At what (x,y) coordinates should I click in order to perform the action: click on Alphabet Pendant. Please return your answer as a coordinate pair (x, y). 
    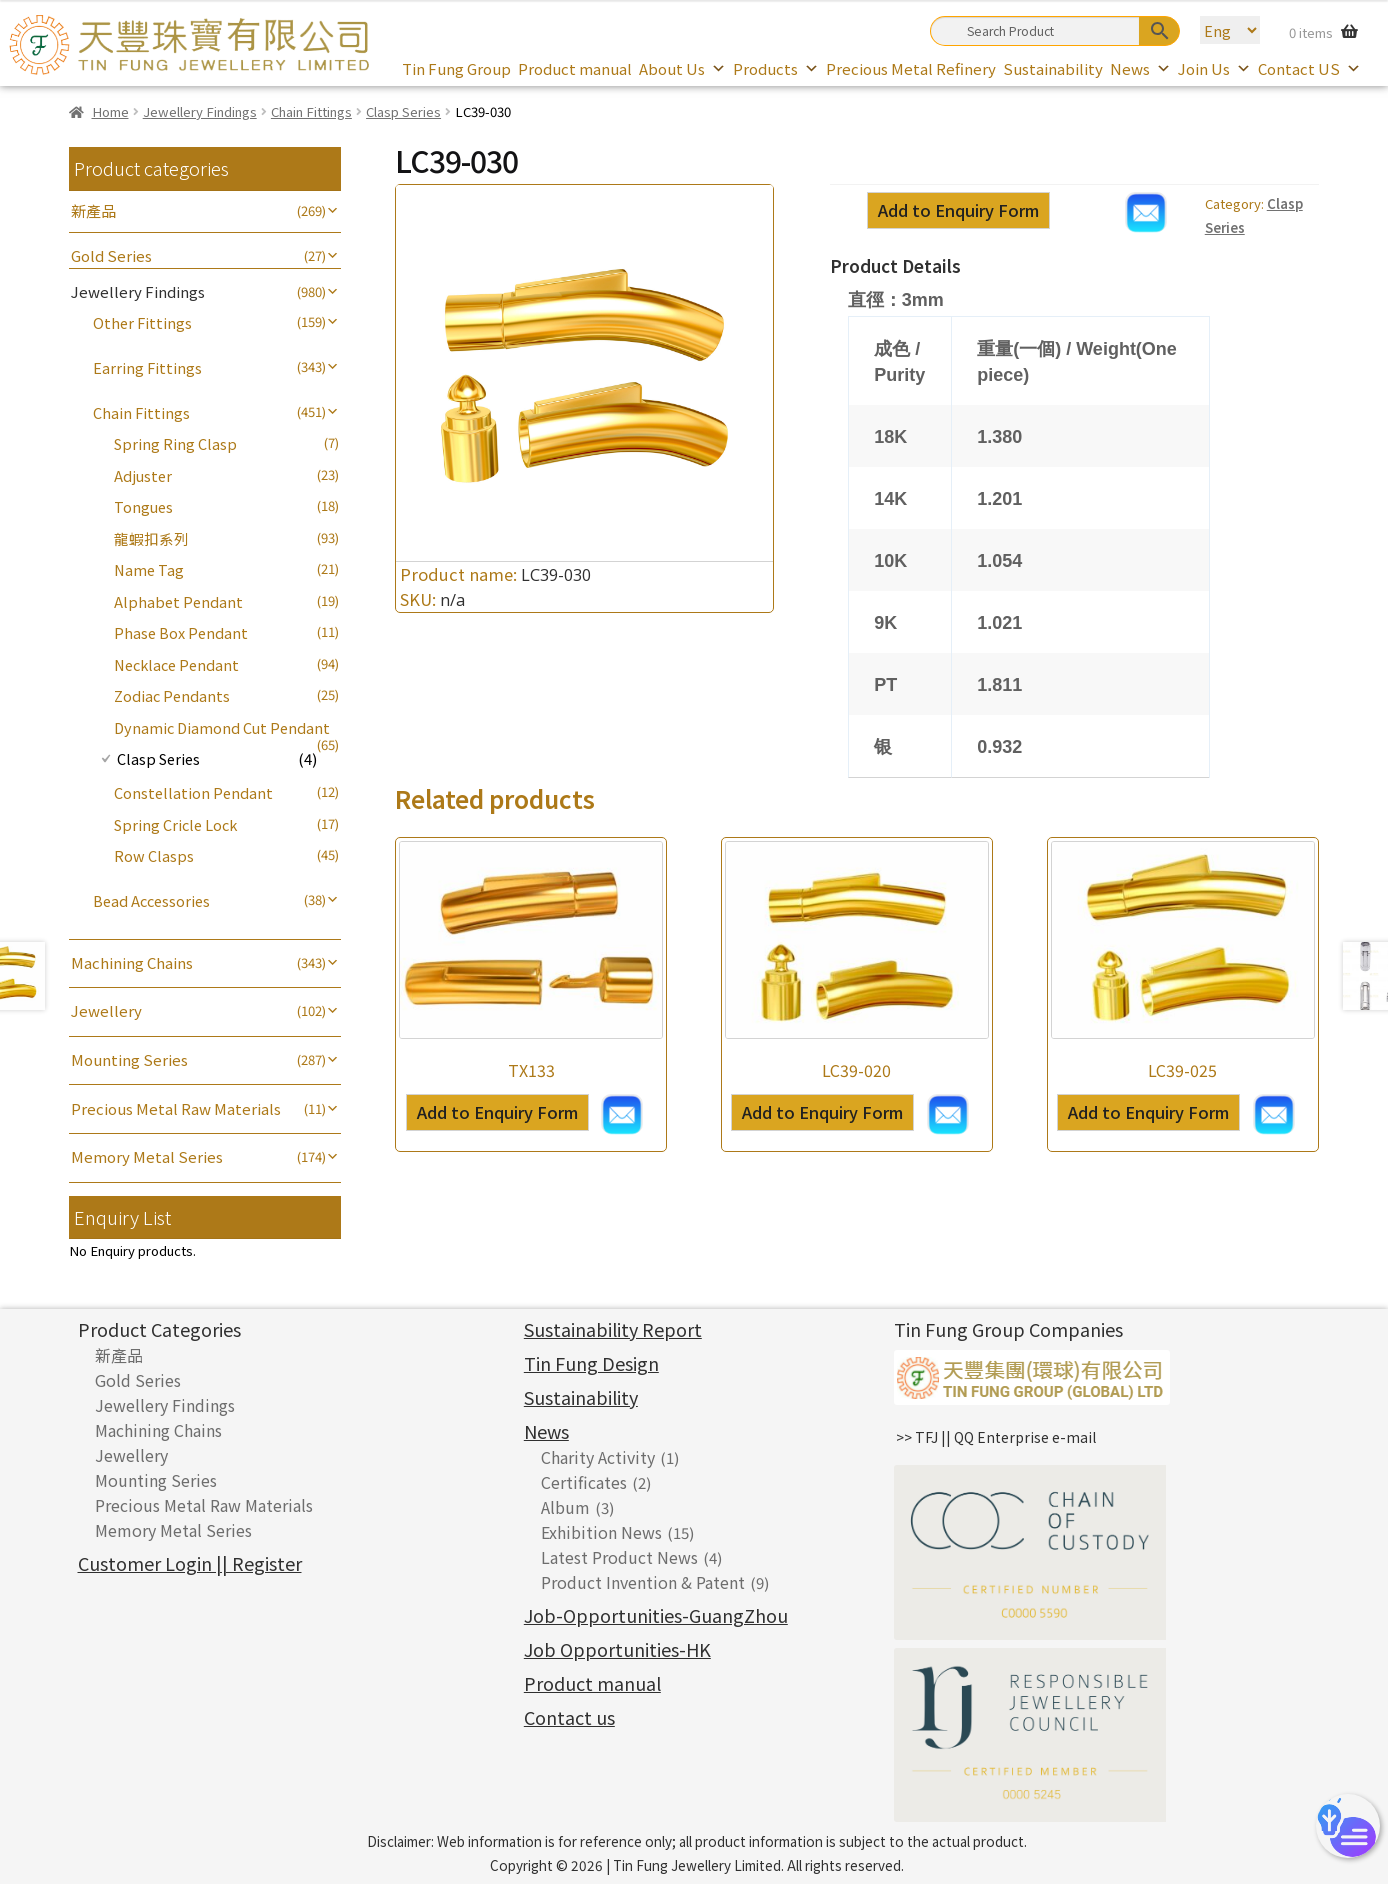
    Looking at the image, I should click on (178, 601).